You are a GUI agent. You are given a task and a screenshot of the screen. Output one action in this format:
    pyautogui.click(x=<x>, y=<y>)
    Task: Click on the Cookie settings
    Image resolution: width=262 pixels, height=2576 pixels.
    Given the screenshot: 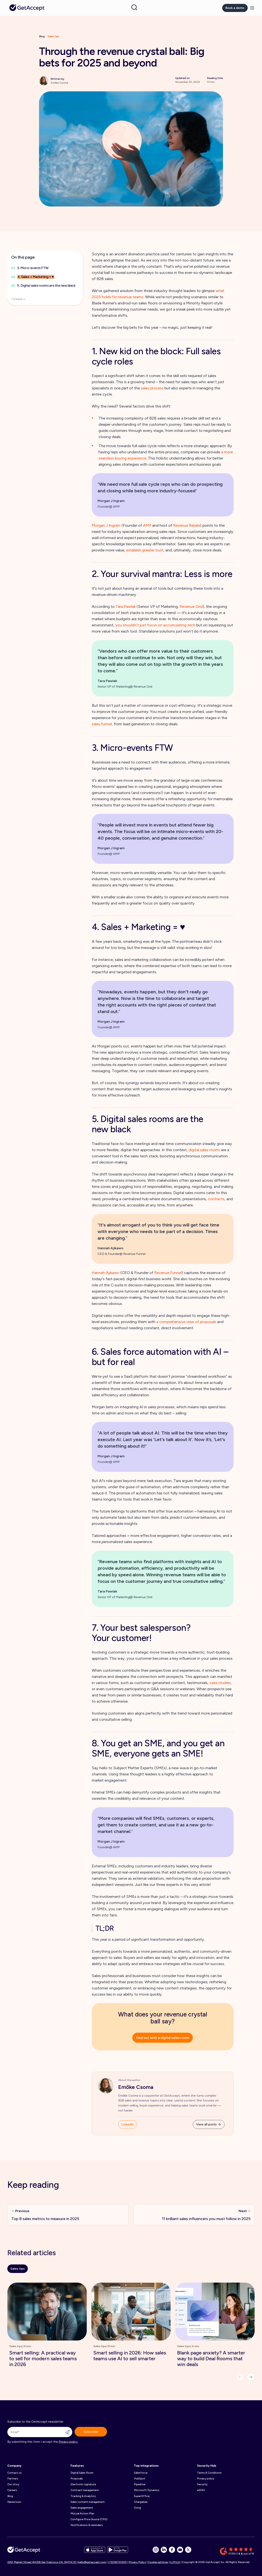 What is the action you would take?
    pyautogui.click(x=158, y=2562)
    